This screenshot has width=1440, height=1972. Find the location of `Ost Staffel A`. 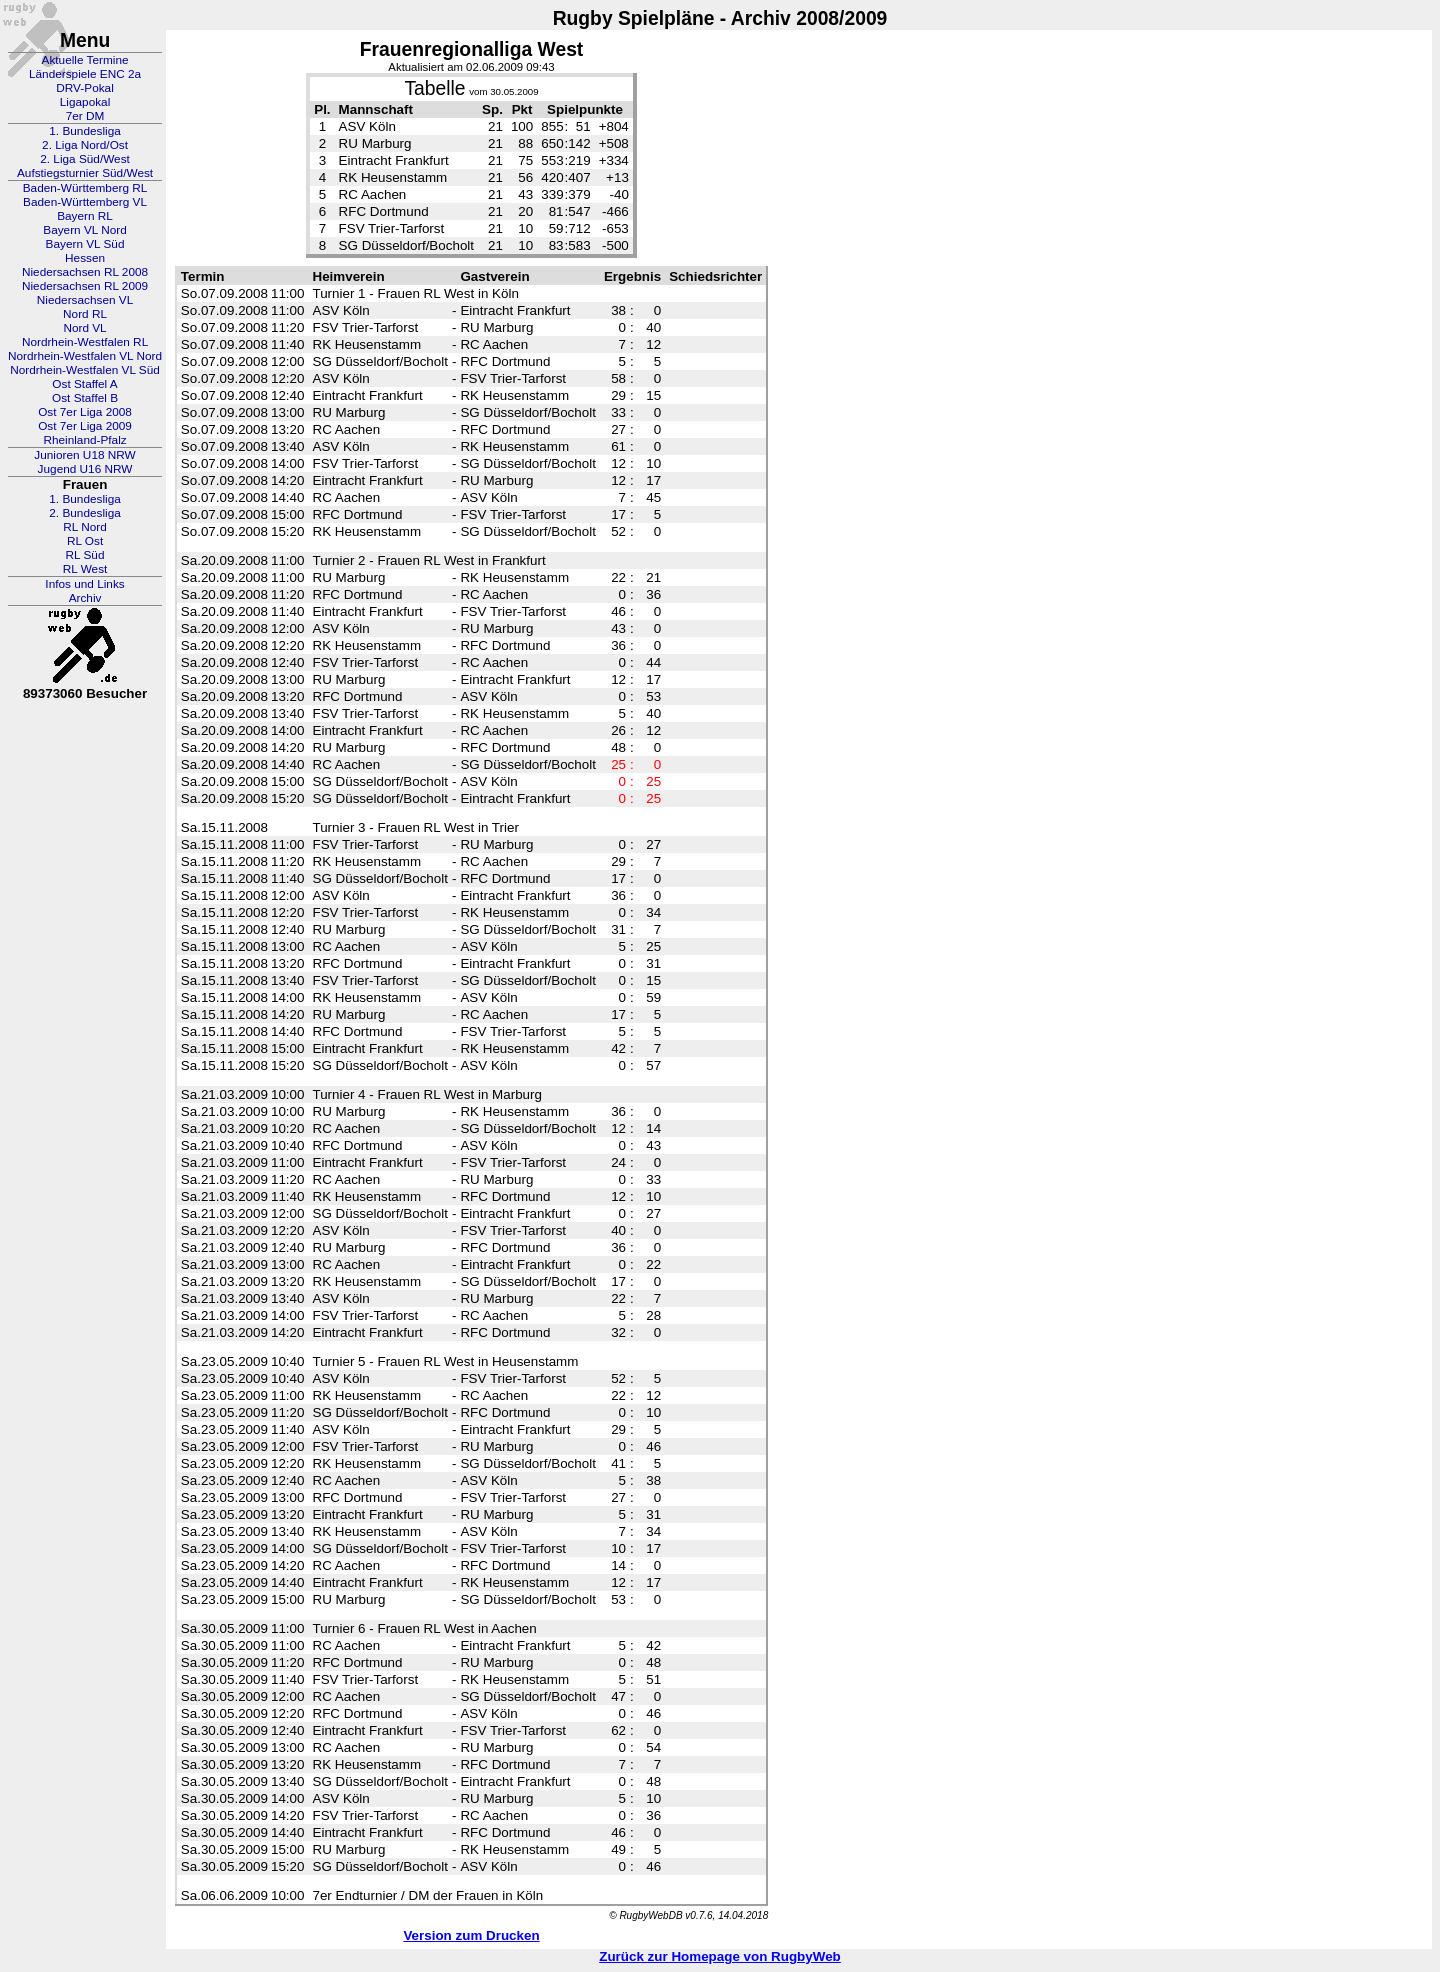

Ost Staffel A is located at coordinates (84, 384).